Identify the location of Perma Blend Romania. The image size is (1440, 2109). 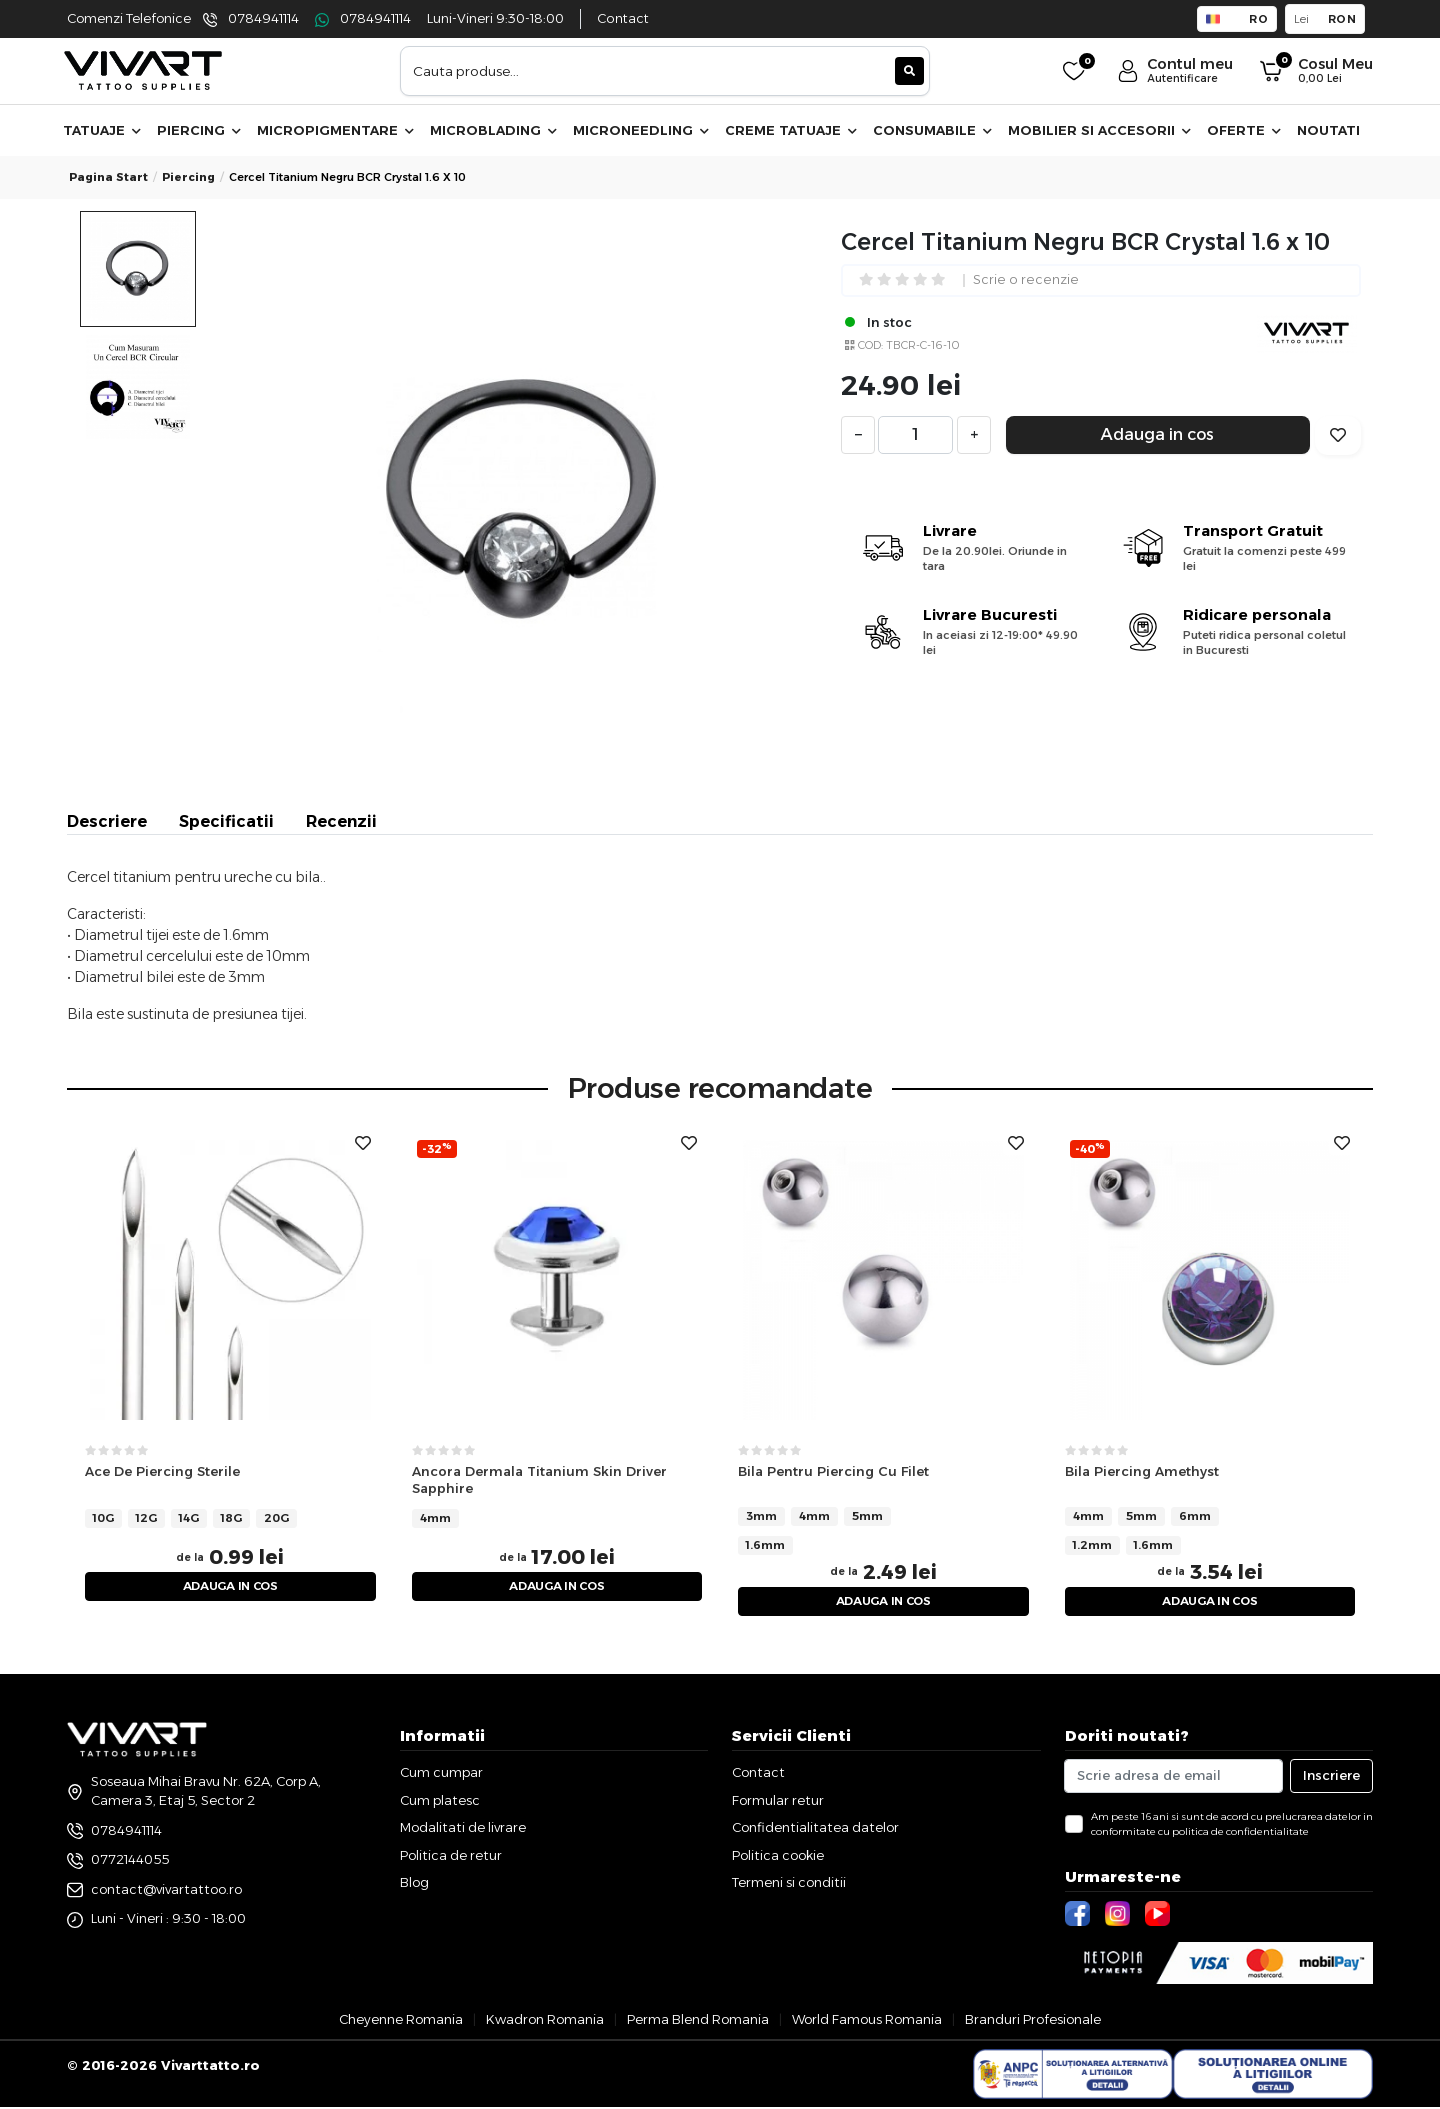
(698, 2021).